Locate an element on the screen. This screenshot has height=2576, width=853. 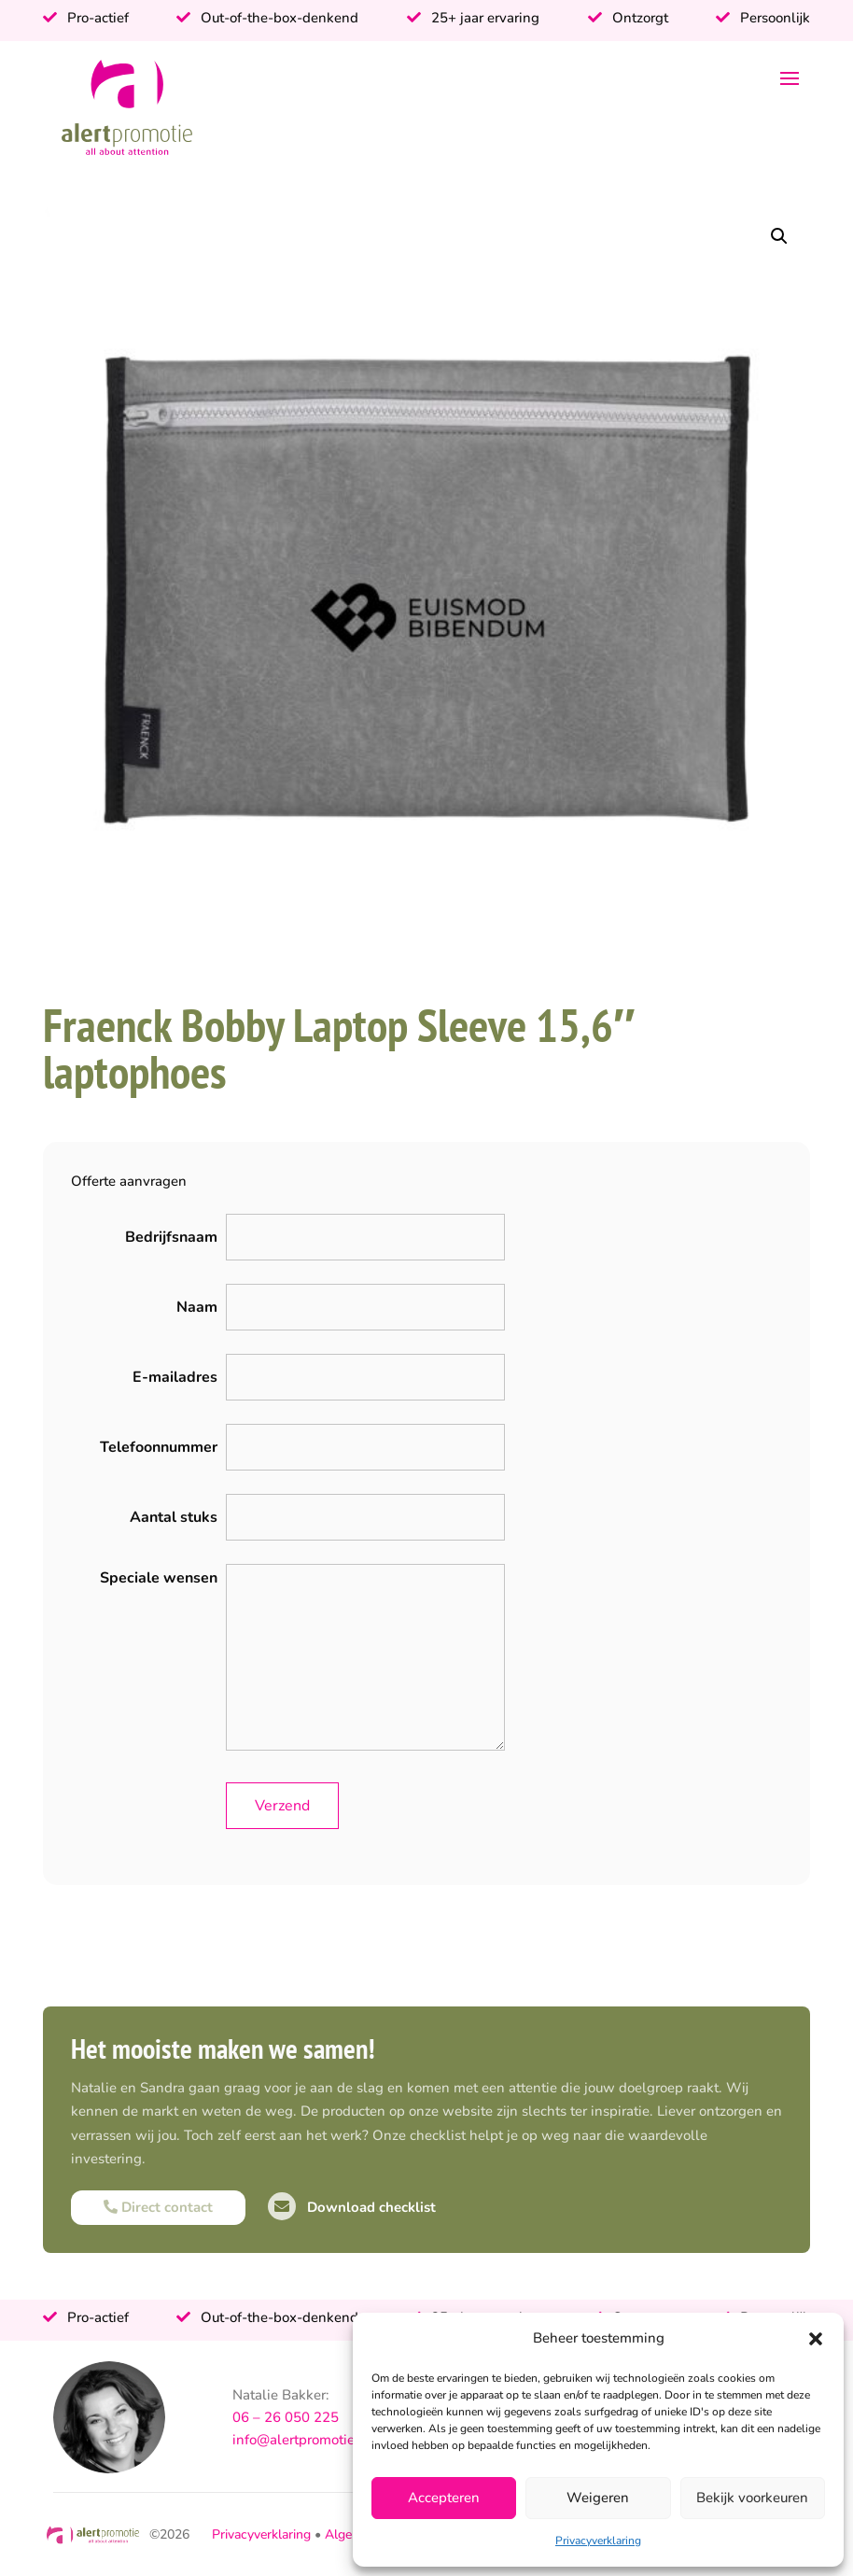
Direct contact is located at coordinates (158, 2207).